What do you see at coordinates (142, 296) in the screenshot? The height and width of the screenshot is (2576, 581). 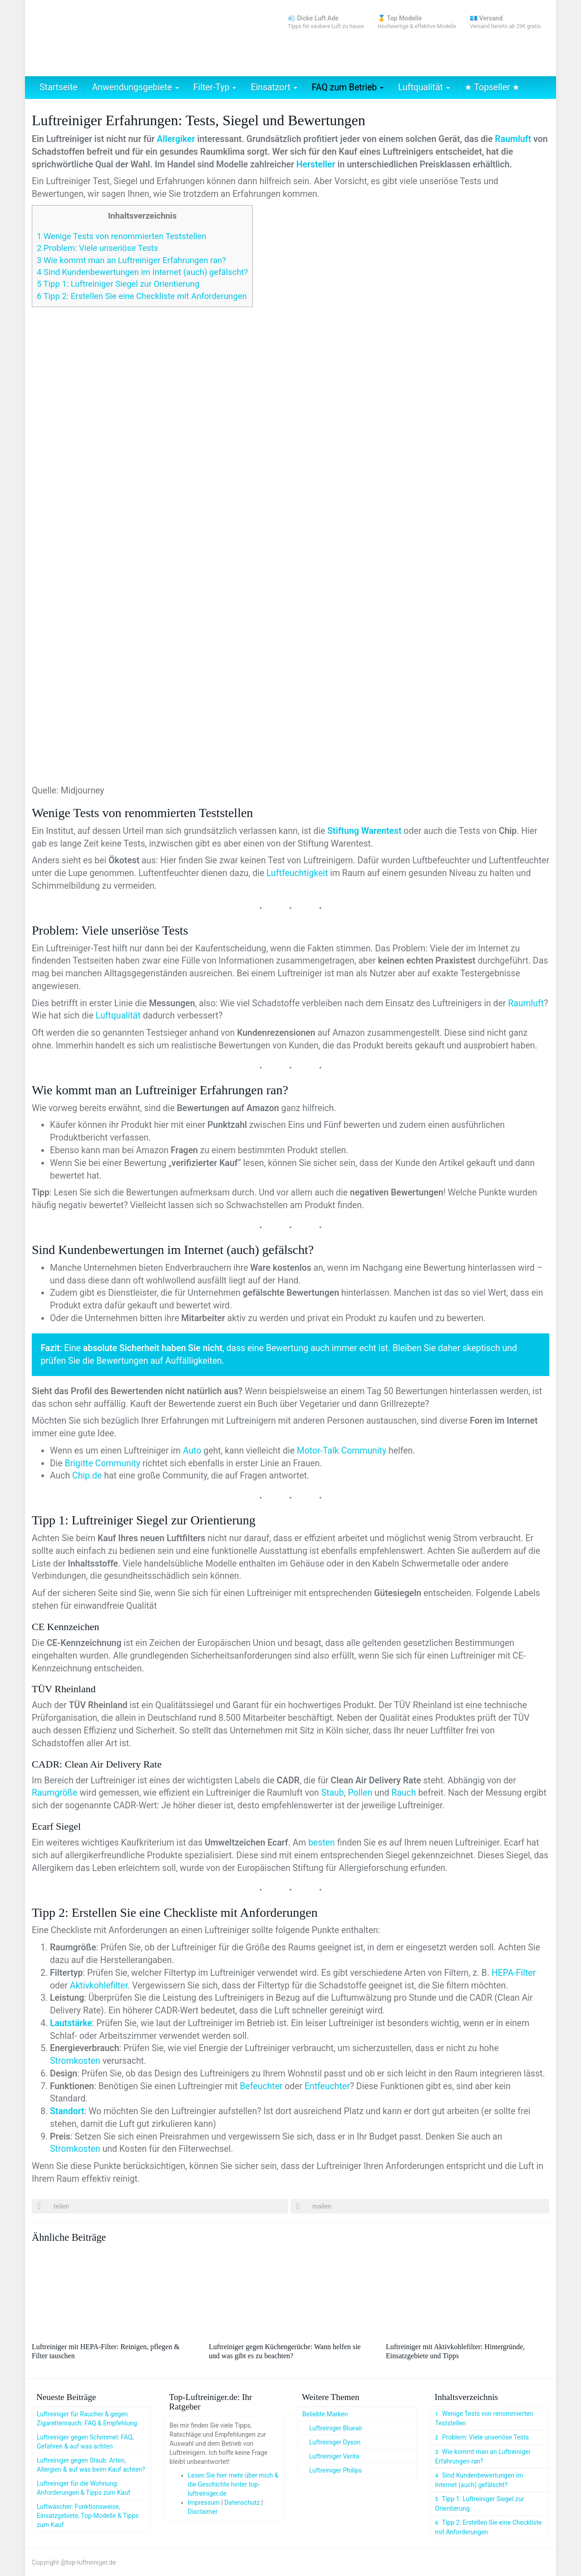 I see `Tipp 2: Erstellen Sie eine Checkliste mit Anforderungen` at bounding box center [142, 296].